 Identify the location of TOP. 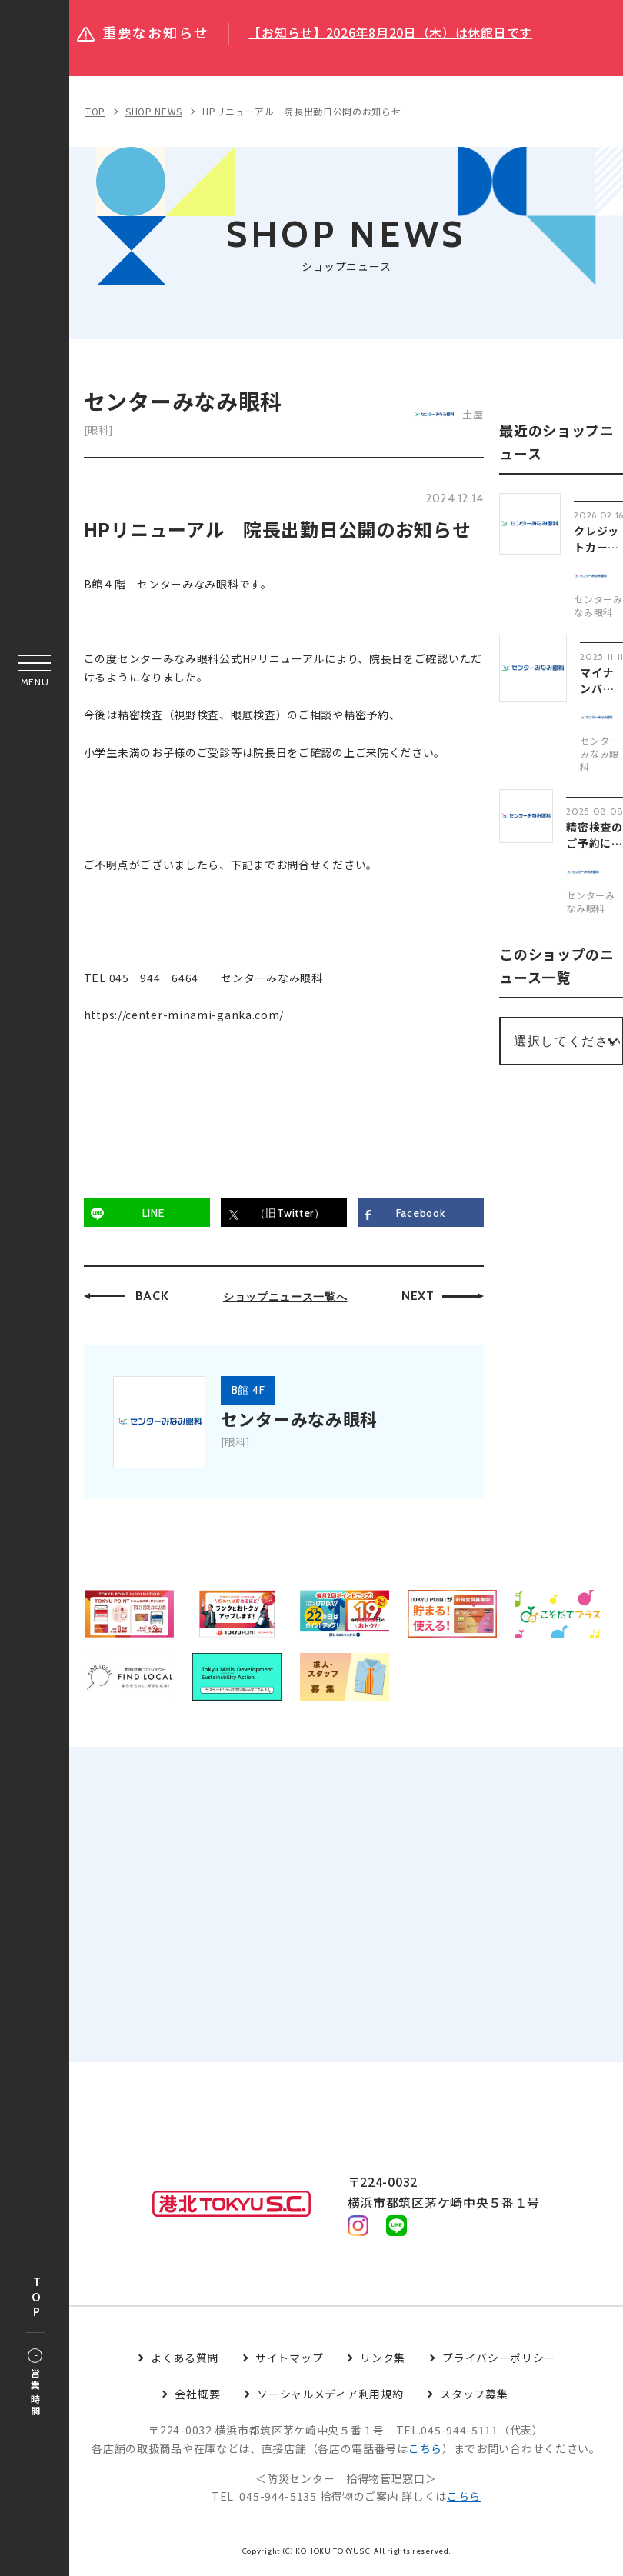
(36, 2298).